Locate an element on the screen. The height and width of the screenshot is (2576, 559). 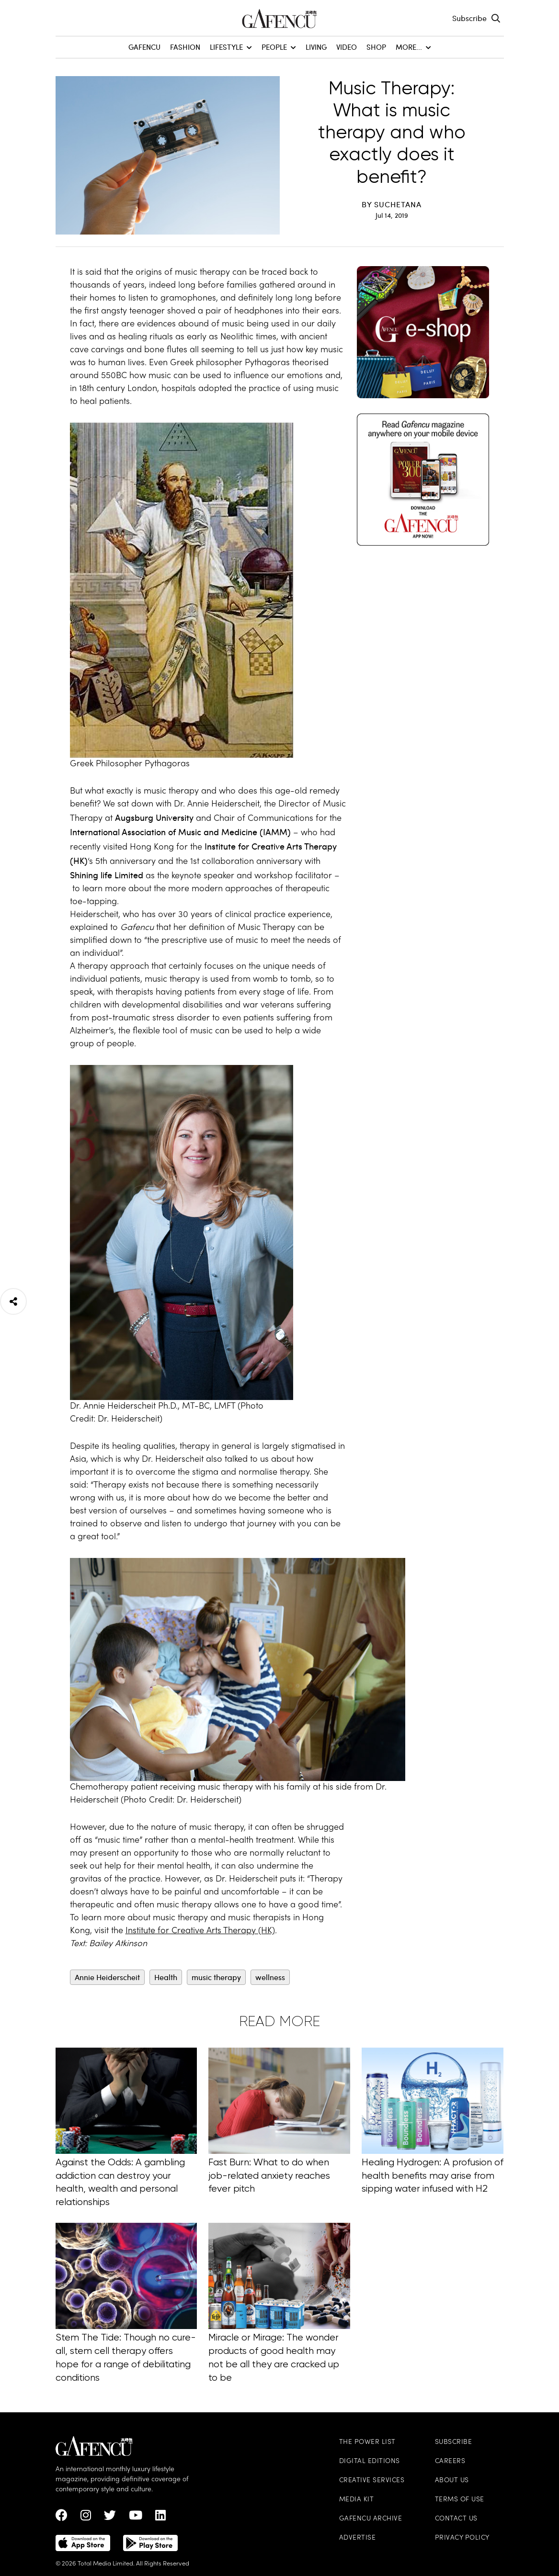
Healing Hydrogen: A profusion of health benefits may arise from sipping water infused with H2 is located at coordinates (432, 2180).